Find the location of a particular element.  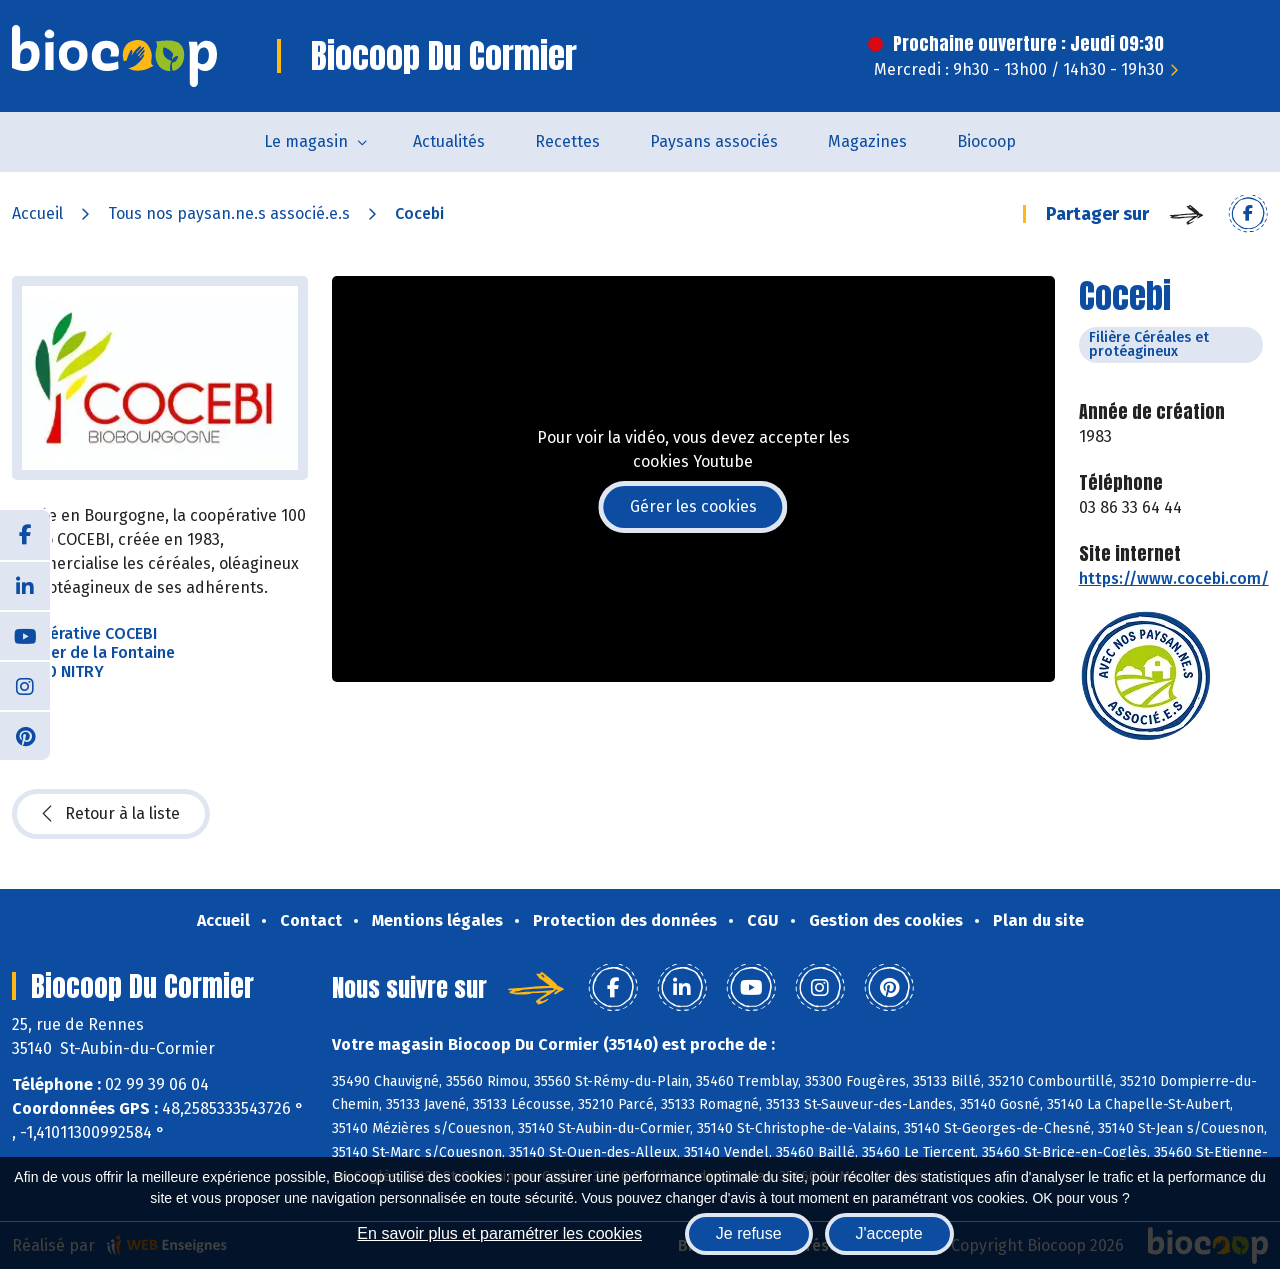

Gérer les cookies is located at coordinates (693, 506).